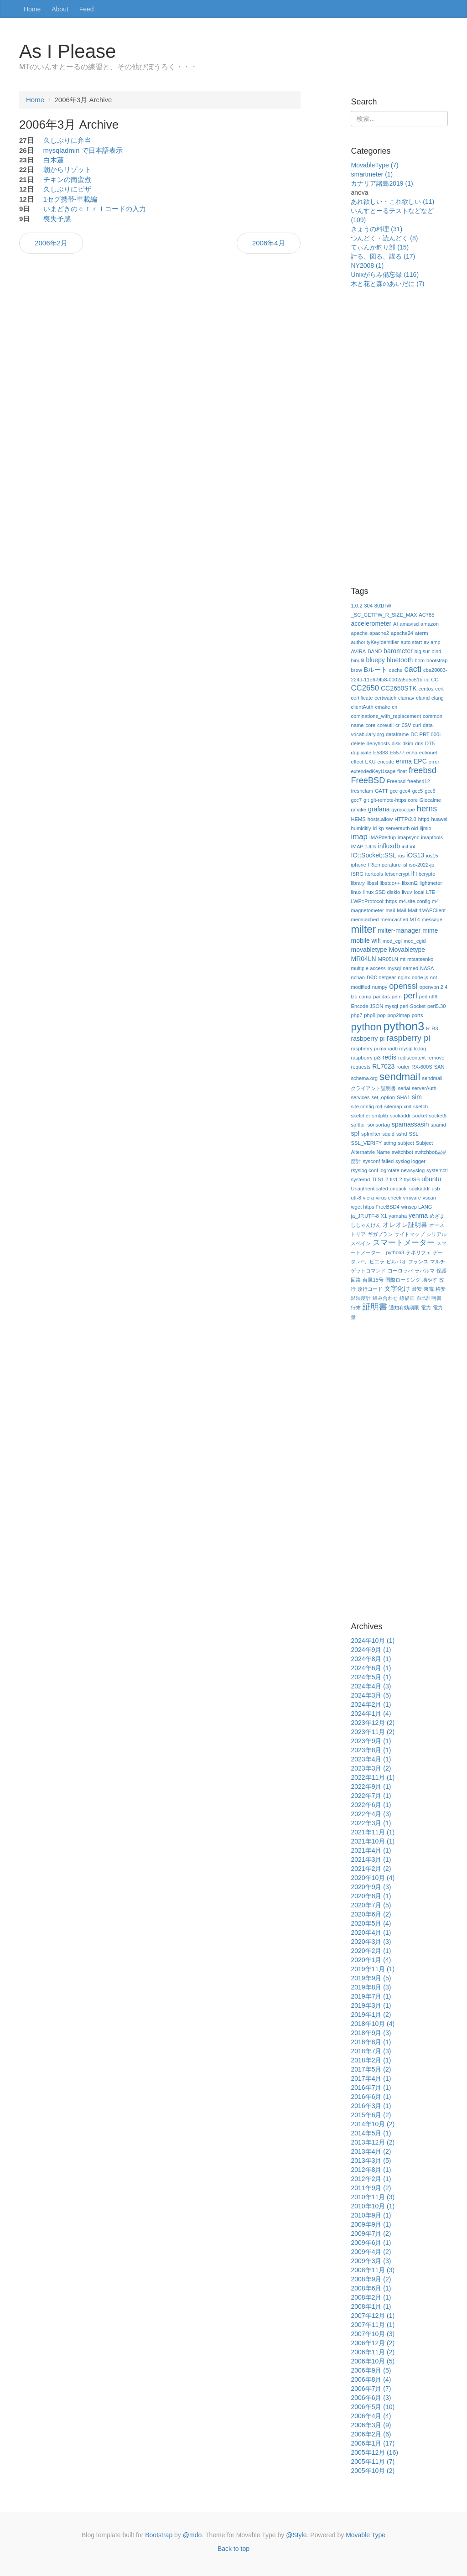 The height and width of the screenshot is (2576, 467). I want to click on MR05LN, so click(388, 959).